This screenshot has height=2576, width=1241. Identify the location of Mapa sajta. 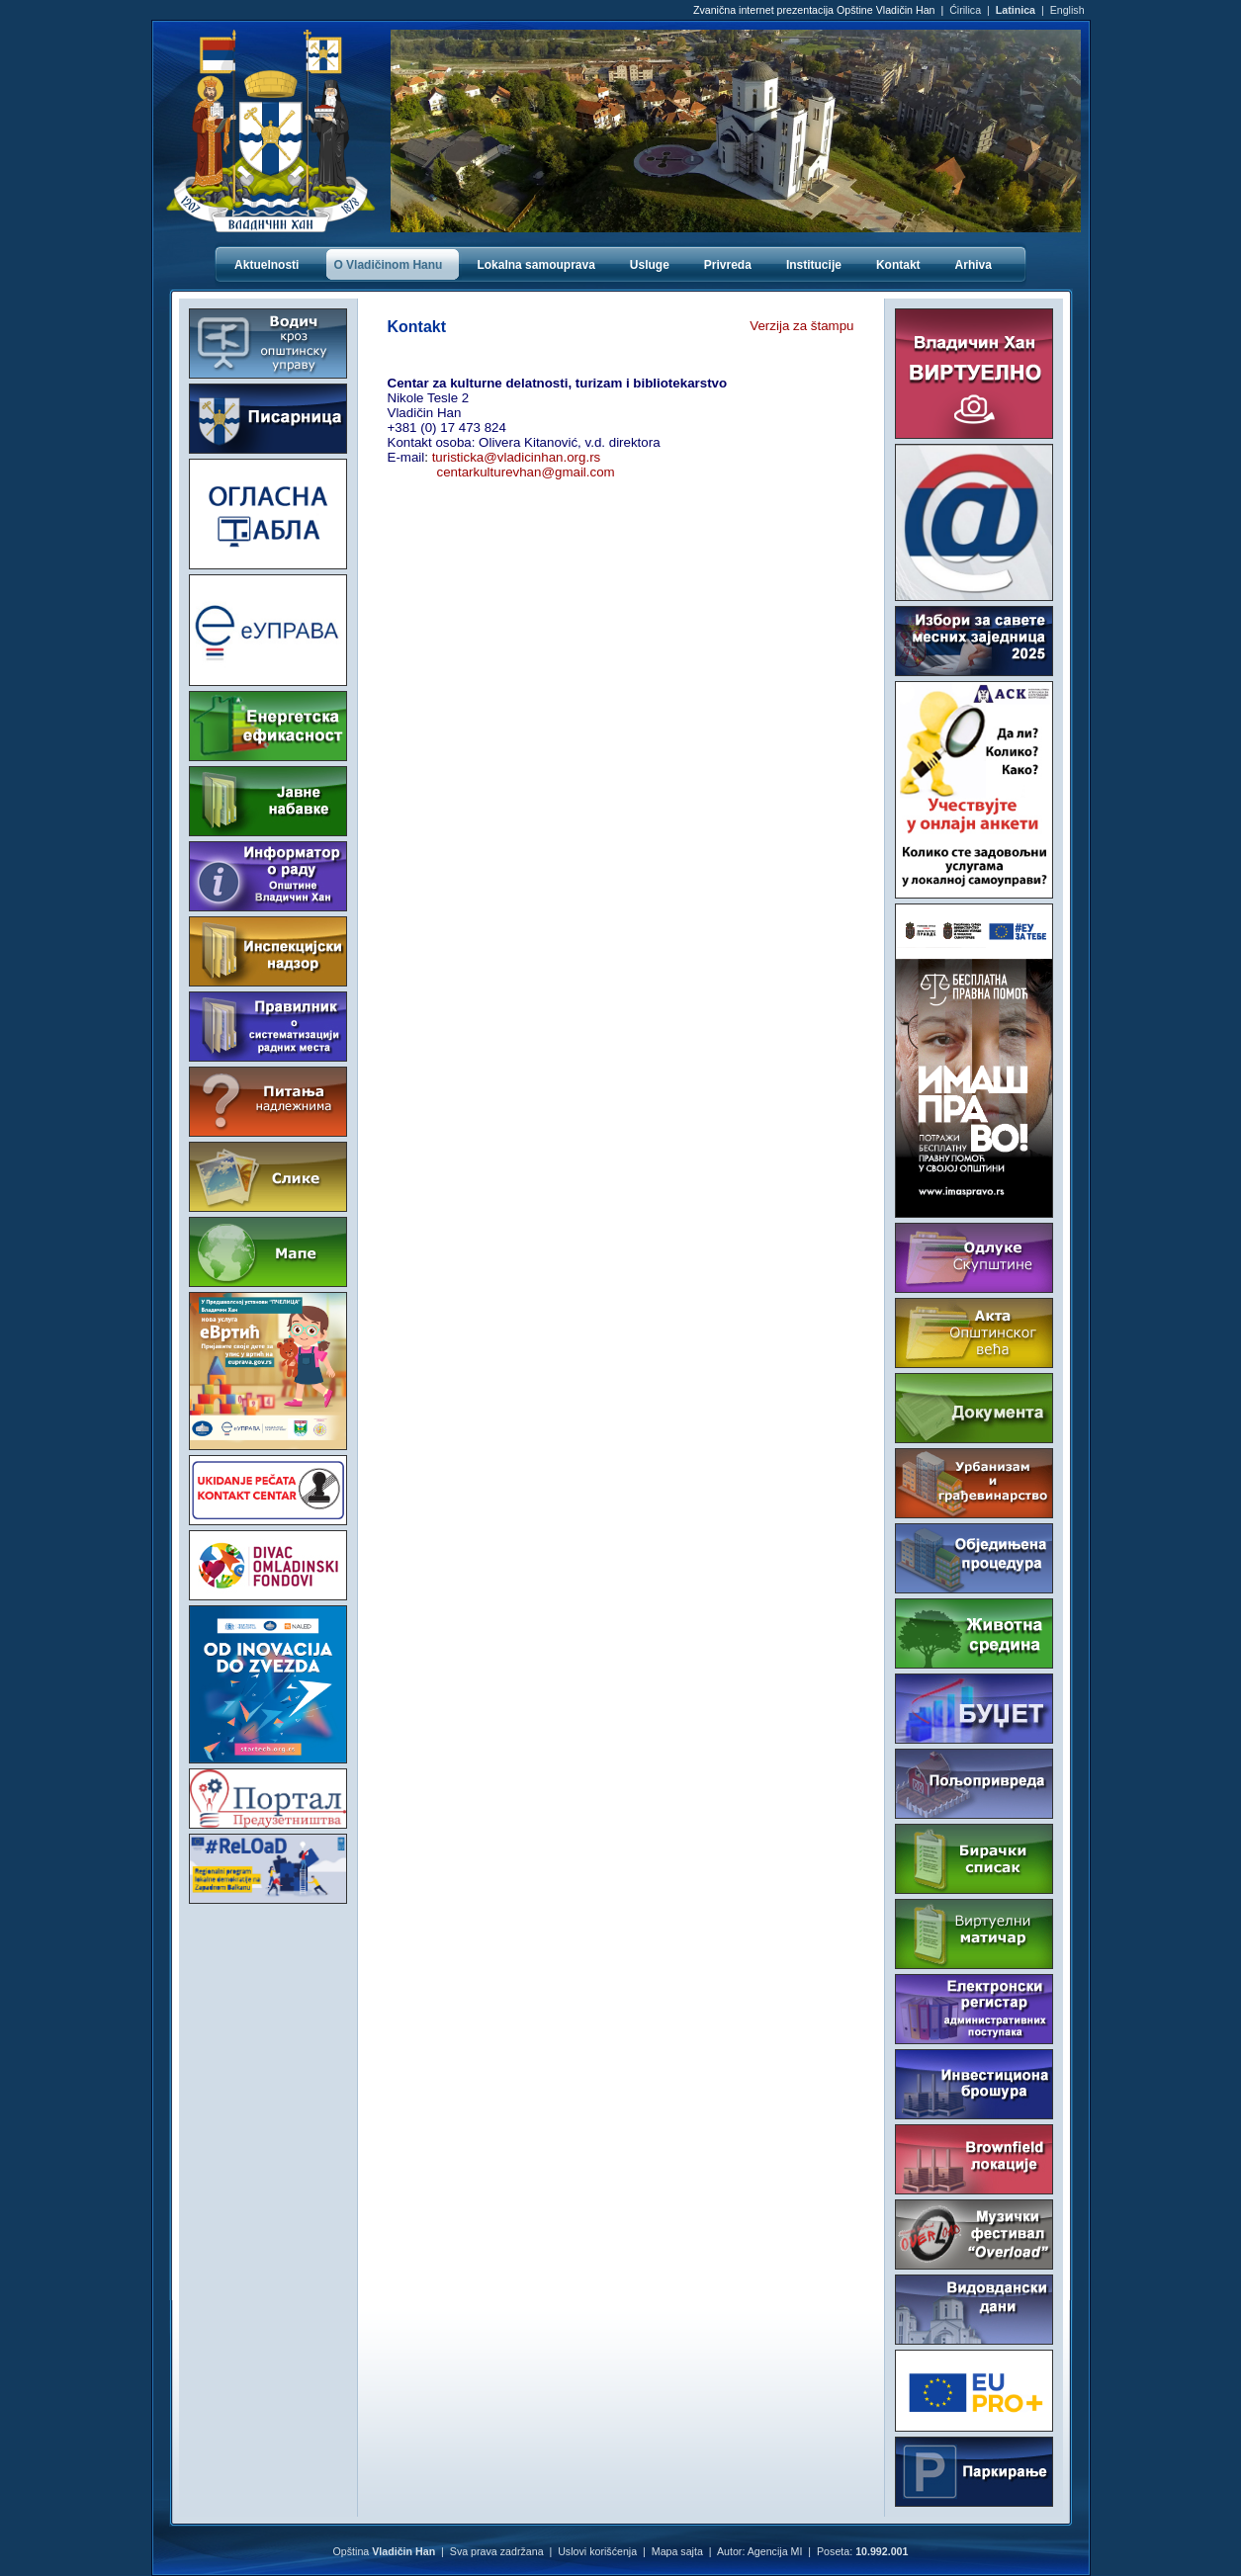
(677, 2551).